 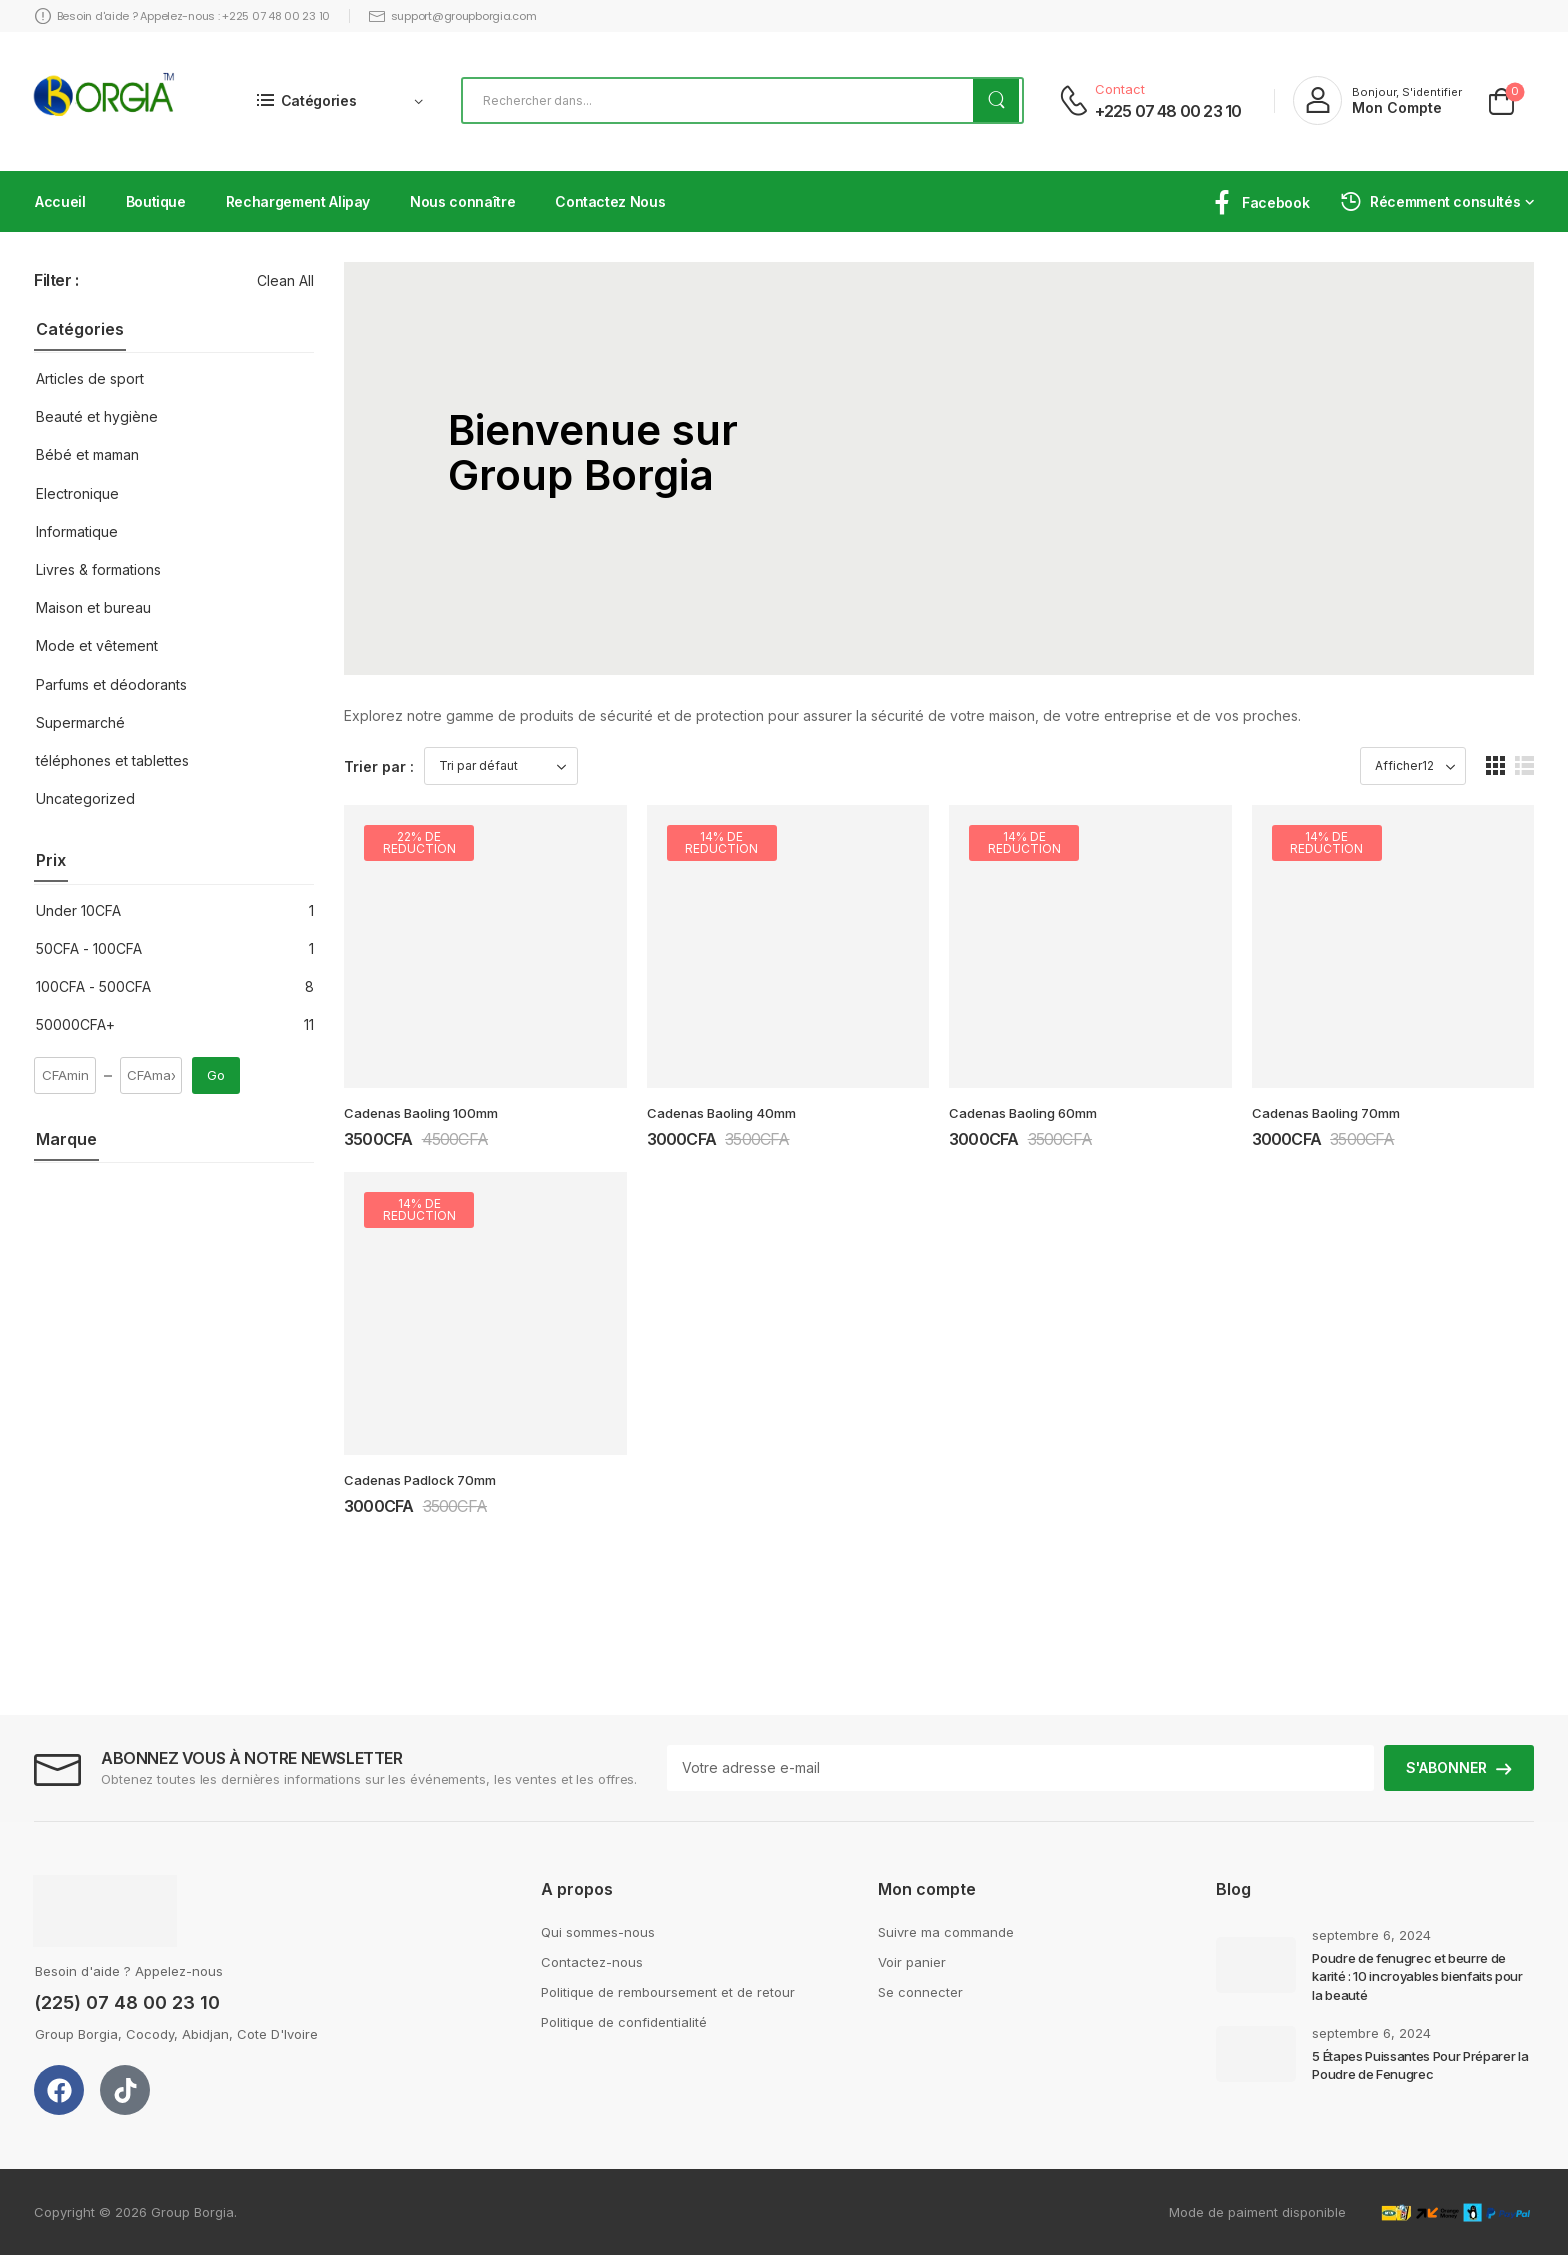 What do you see at coordinates (1168, 111) in the screenshot?
I see `+225 07 48 00 23 10` at bounding box center [1168, 111].